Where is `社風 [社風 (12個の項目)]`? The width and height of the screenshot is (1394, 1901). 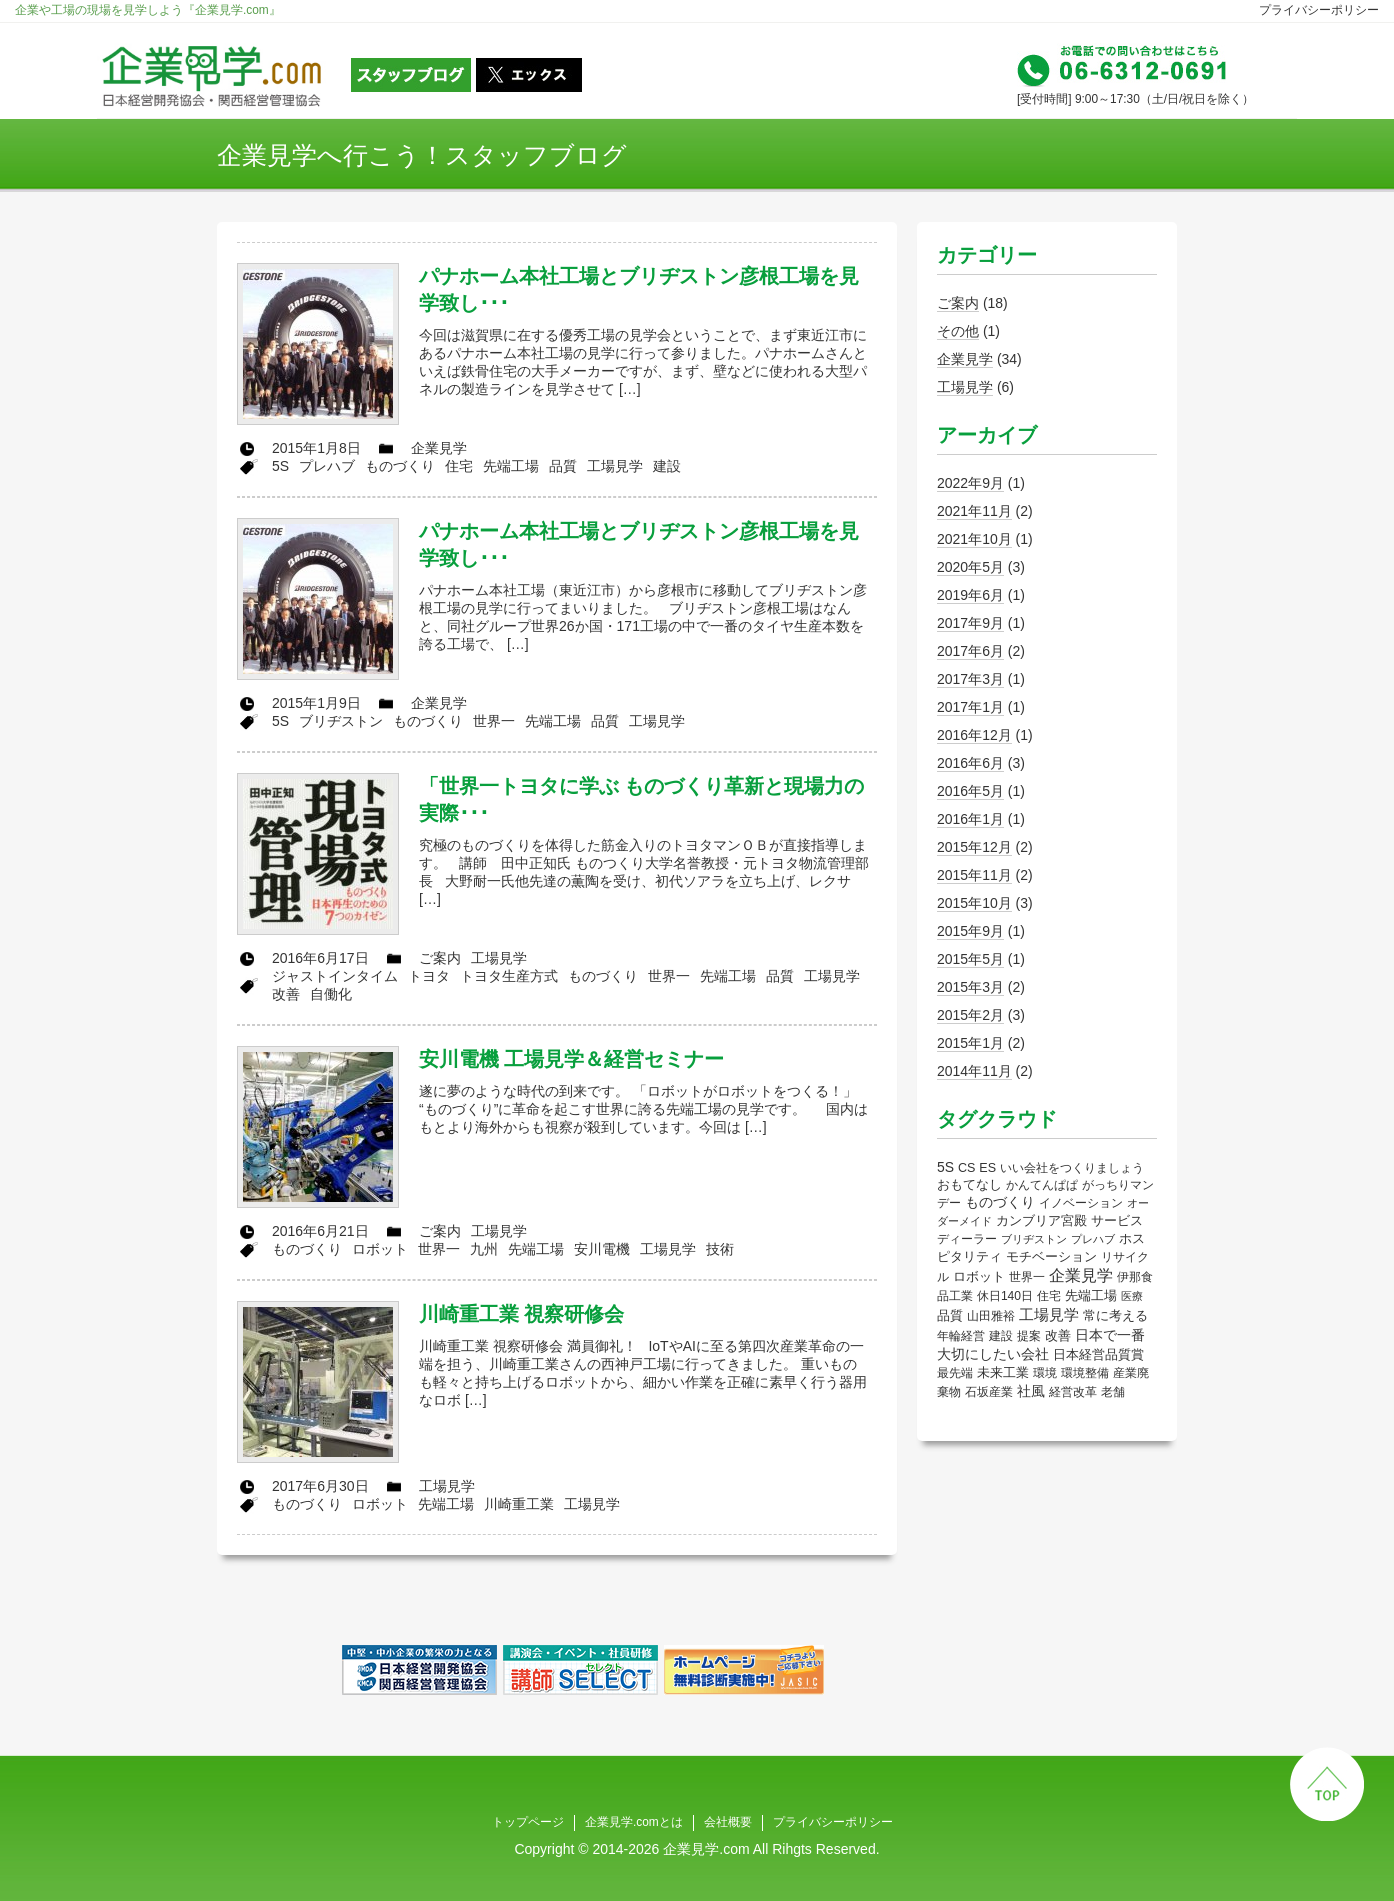 社風 [社風 (12個の項目)] is located at coordinates (1031, 1391).